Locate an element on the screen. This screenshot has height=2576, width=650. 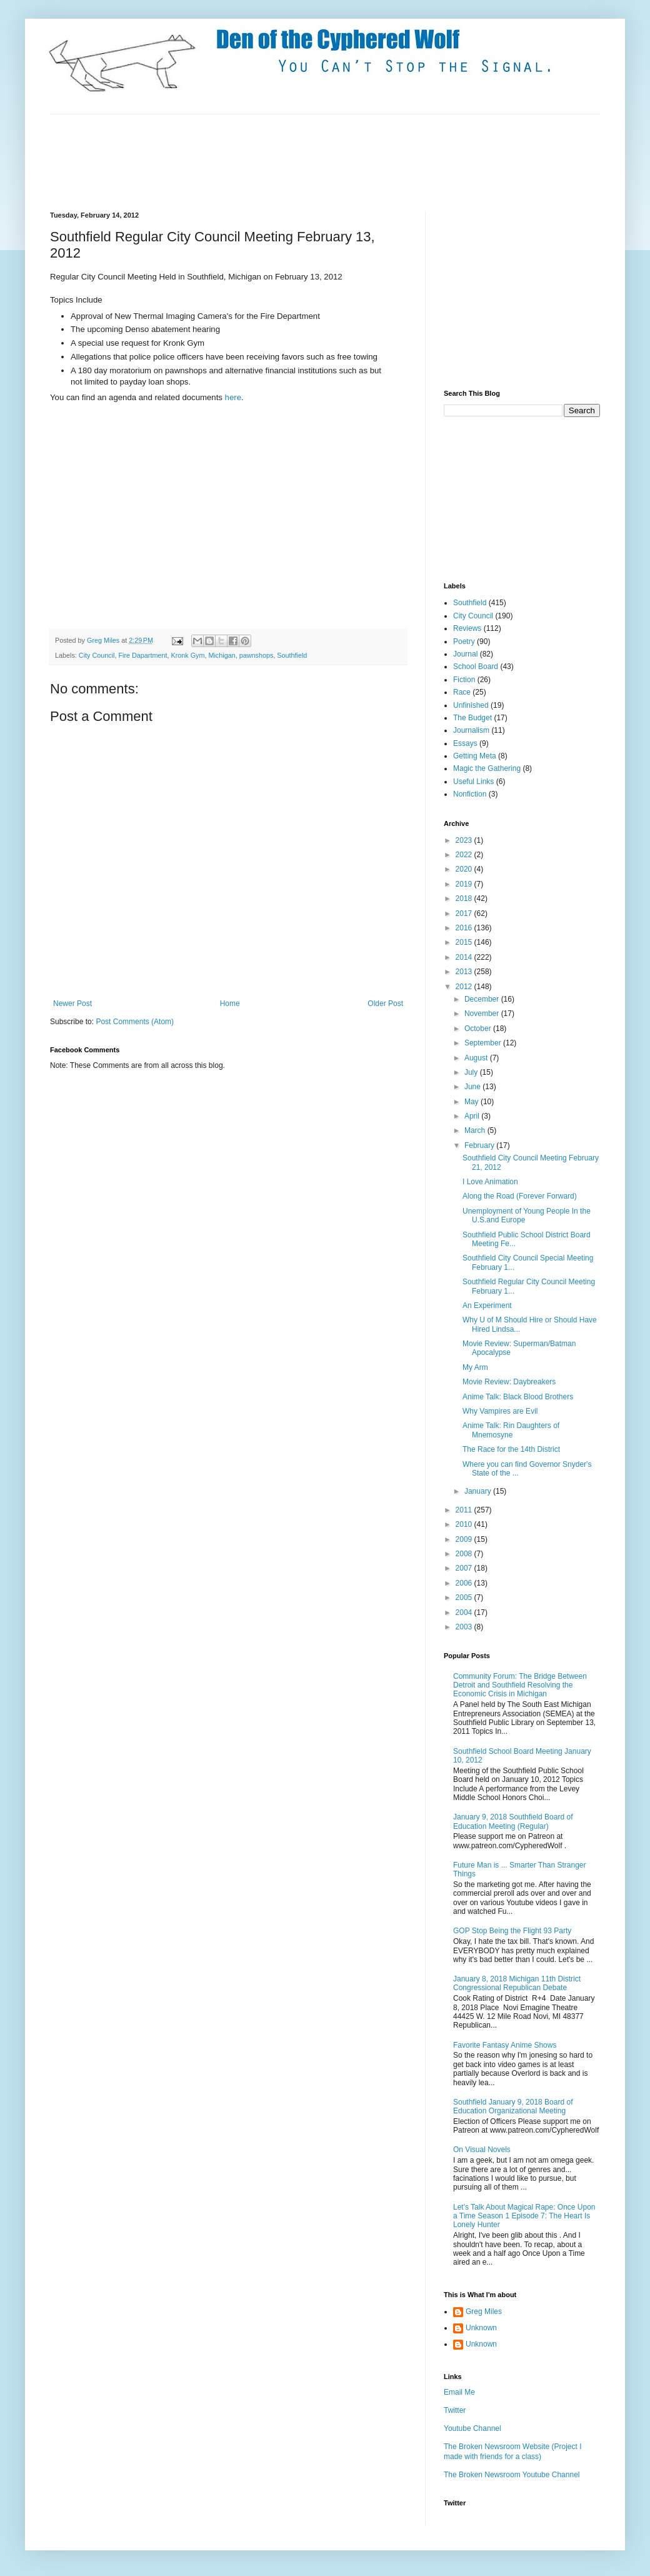
Kronk Gym is located at coordinates (187, 655).